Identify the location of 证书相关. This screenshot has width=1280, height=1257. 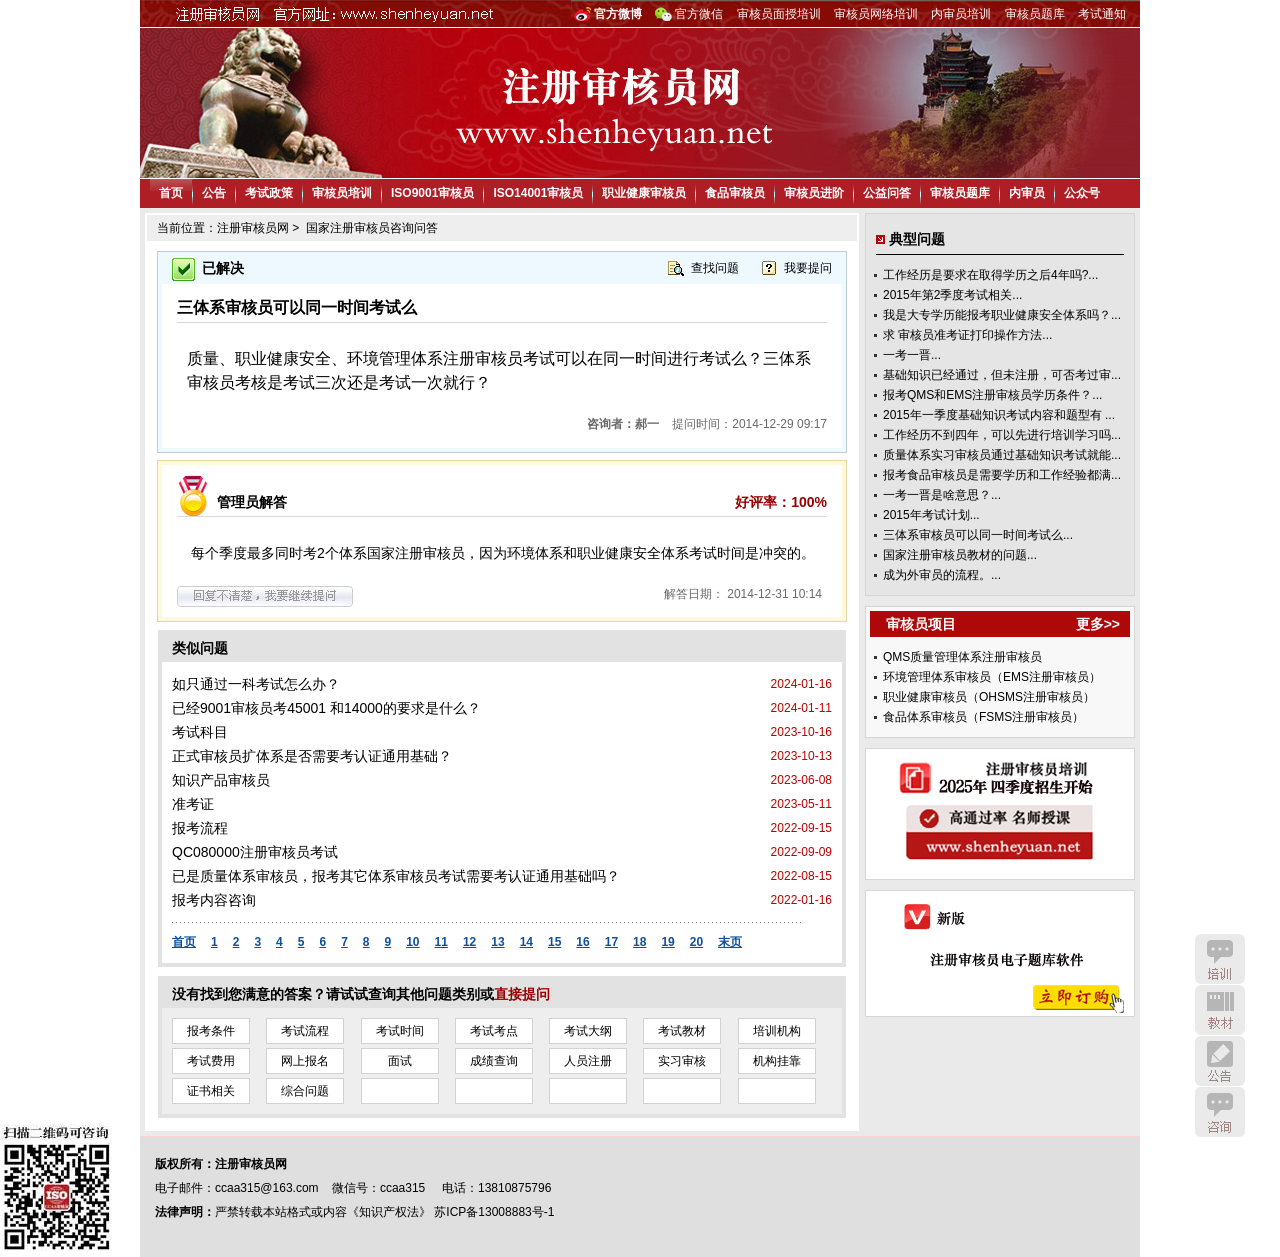
(211, 1091).